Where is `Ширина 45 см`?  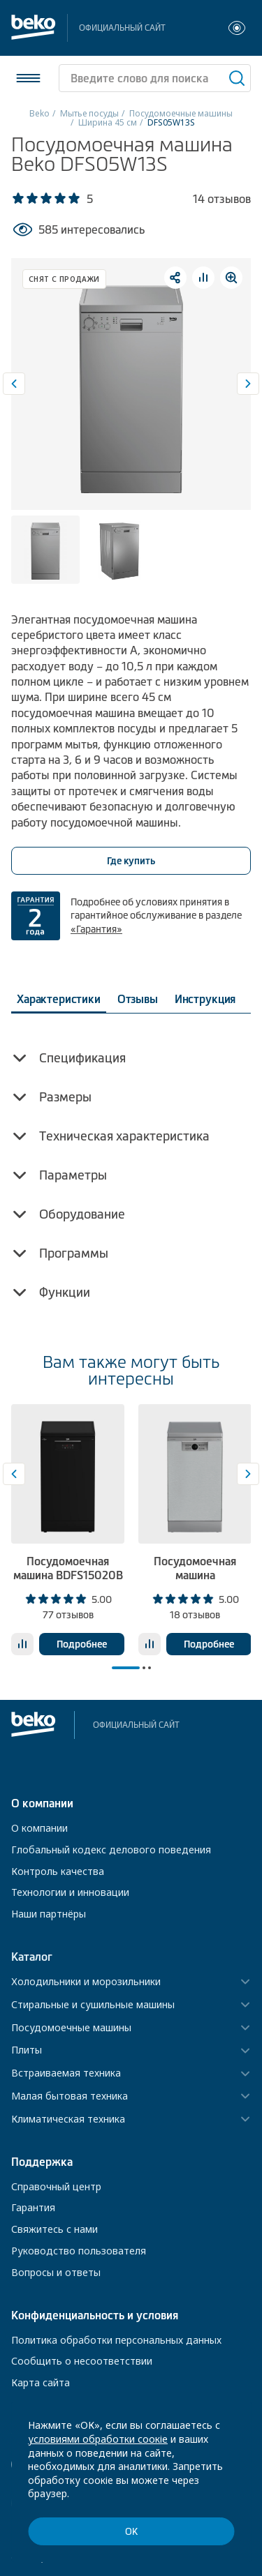
Ширина 45 см is located at coordinates (107, 122).